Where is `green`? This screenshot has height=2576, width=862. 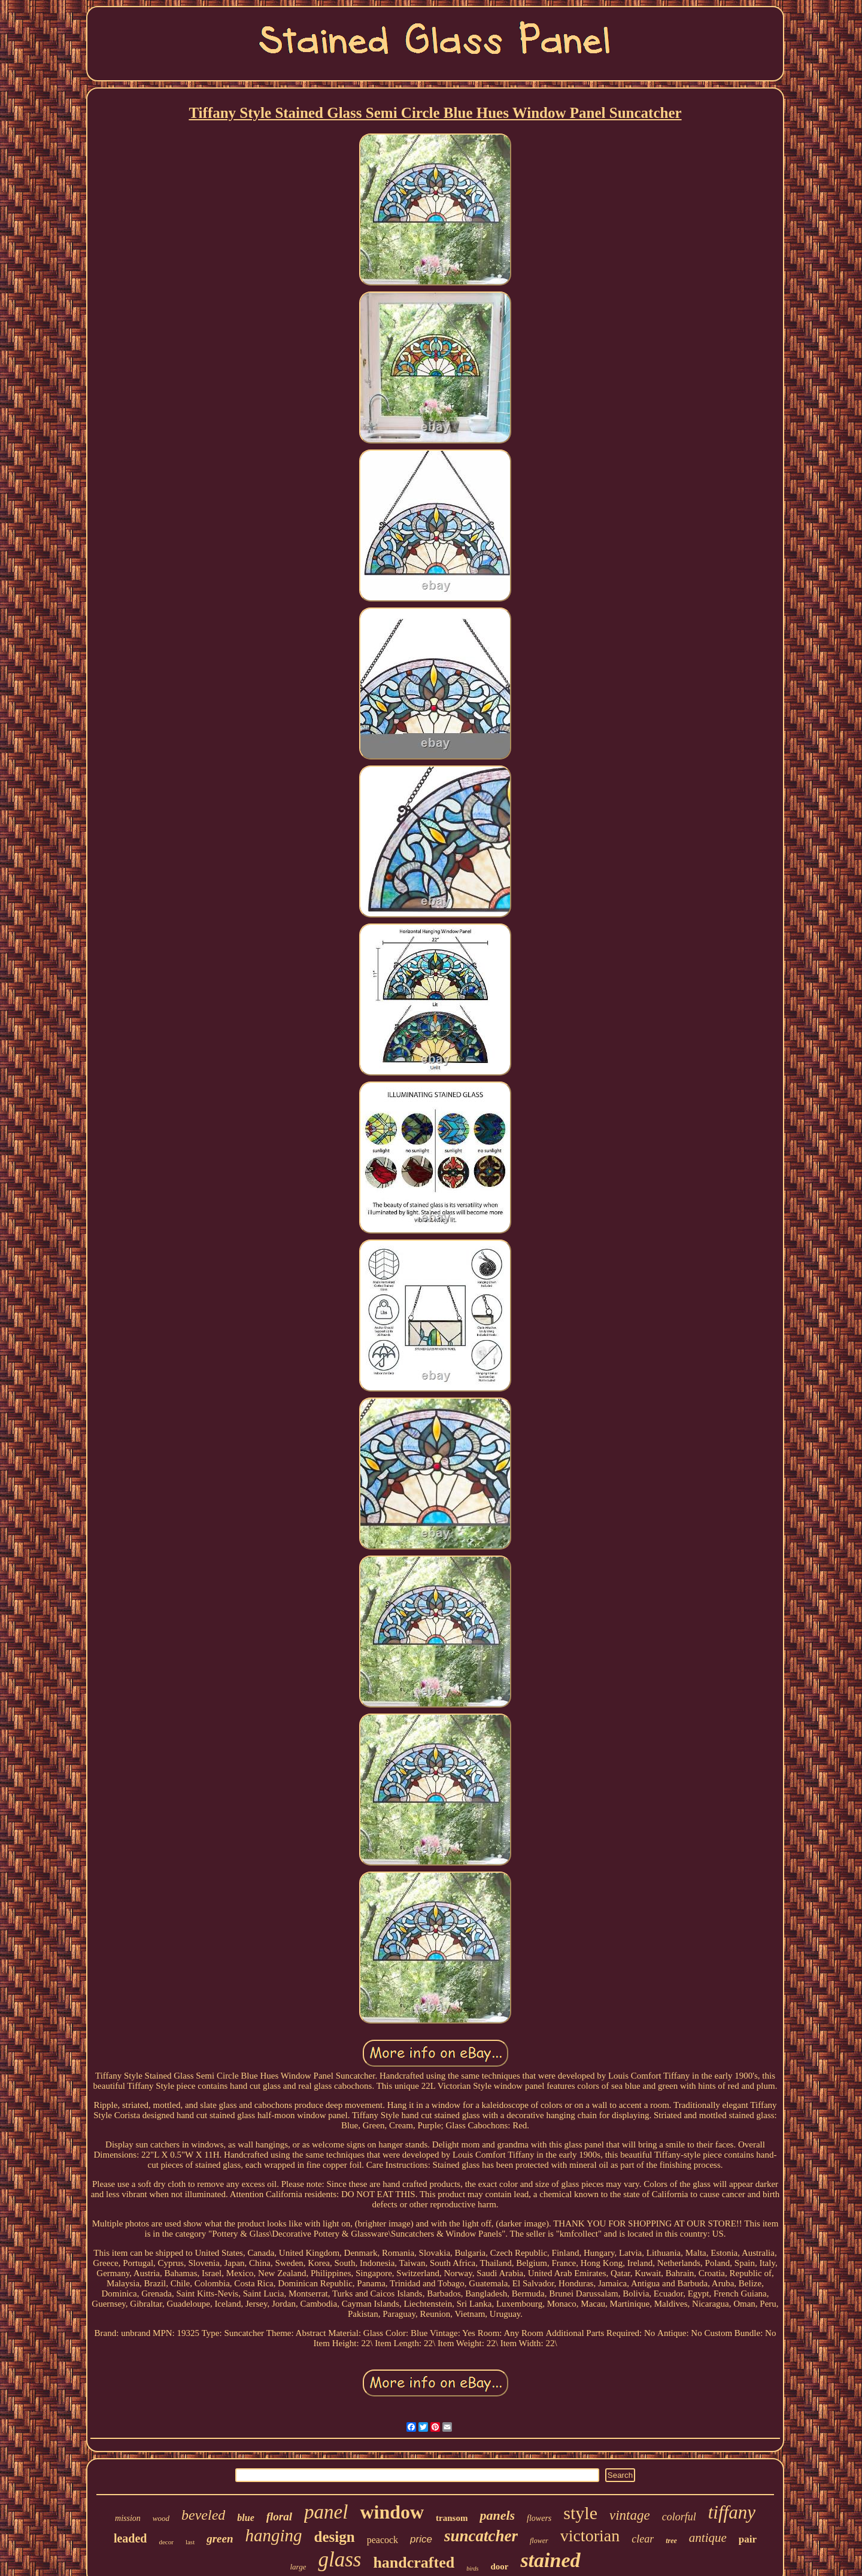
green is located at coordinates (220, 2538).